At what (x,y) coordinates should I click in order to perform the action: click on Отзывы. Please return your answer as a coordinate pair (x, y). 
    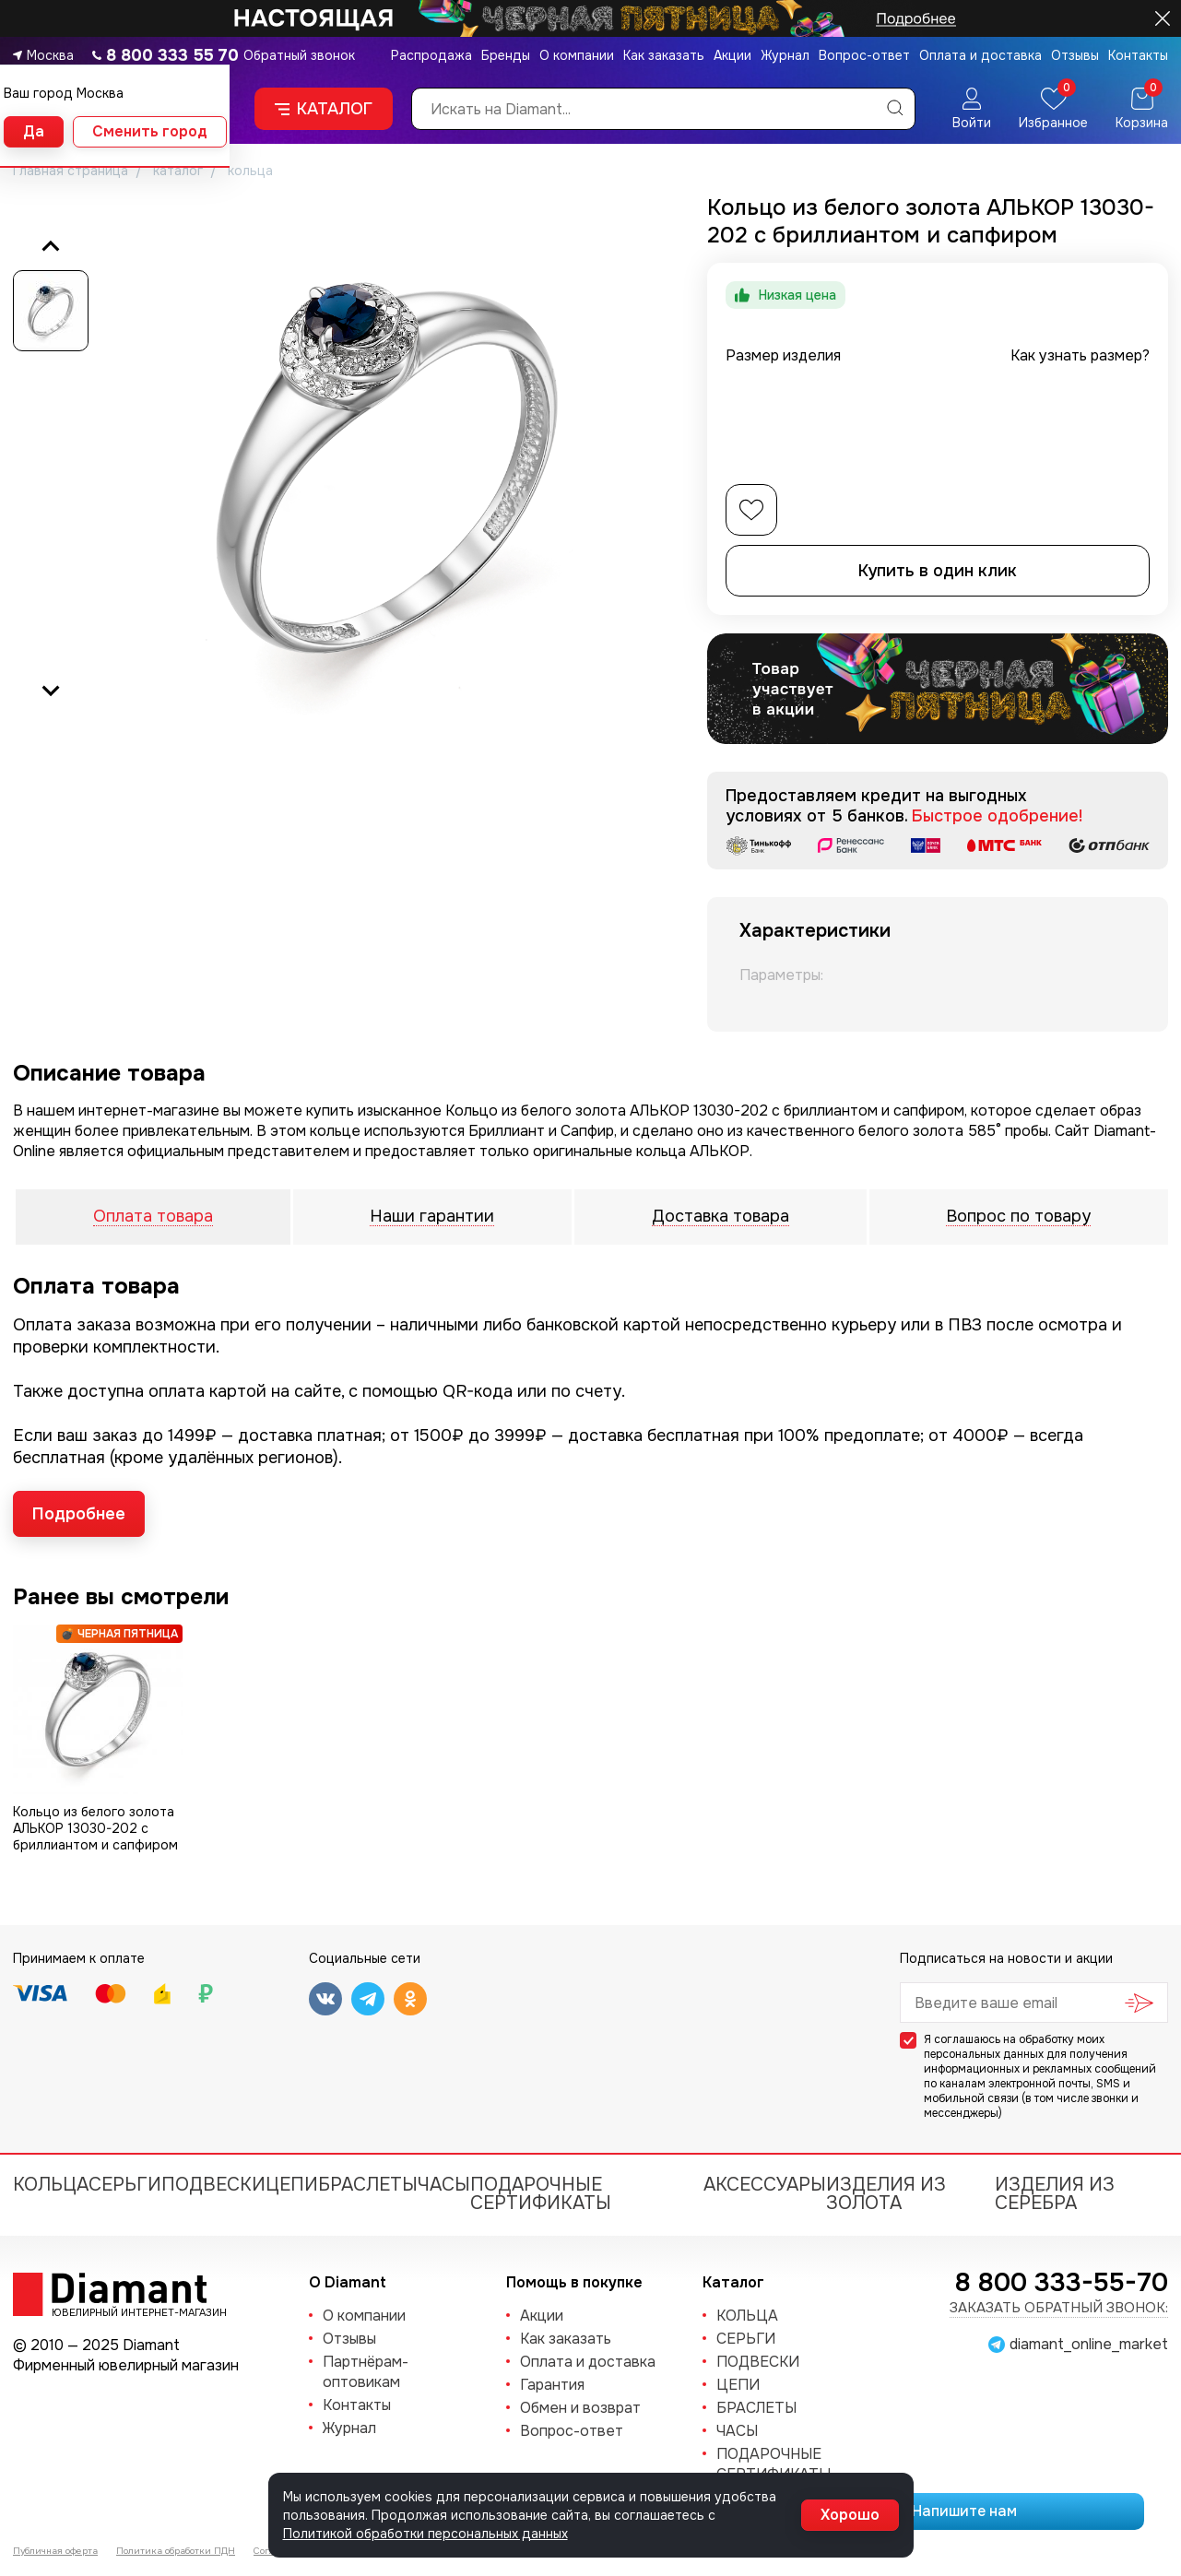
    Looking at the image, I should click on (1075, 55).